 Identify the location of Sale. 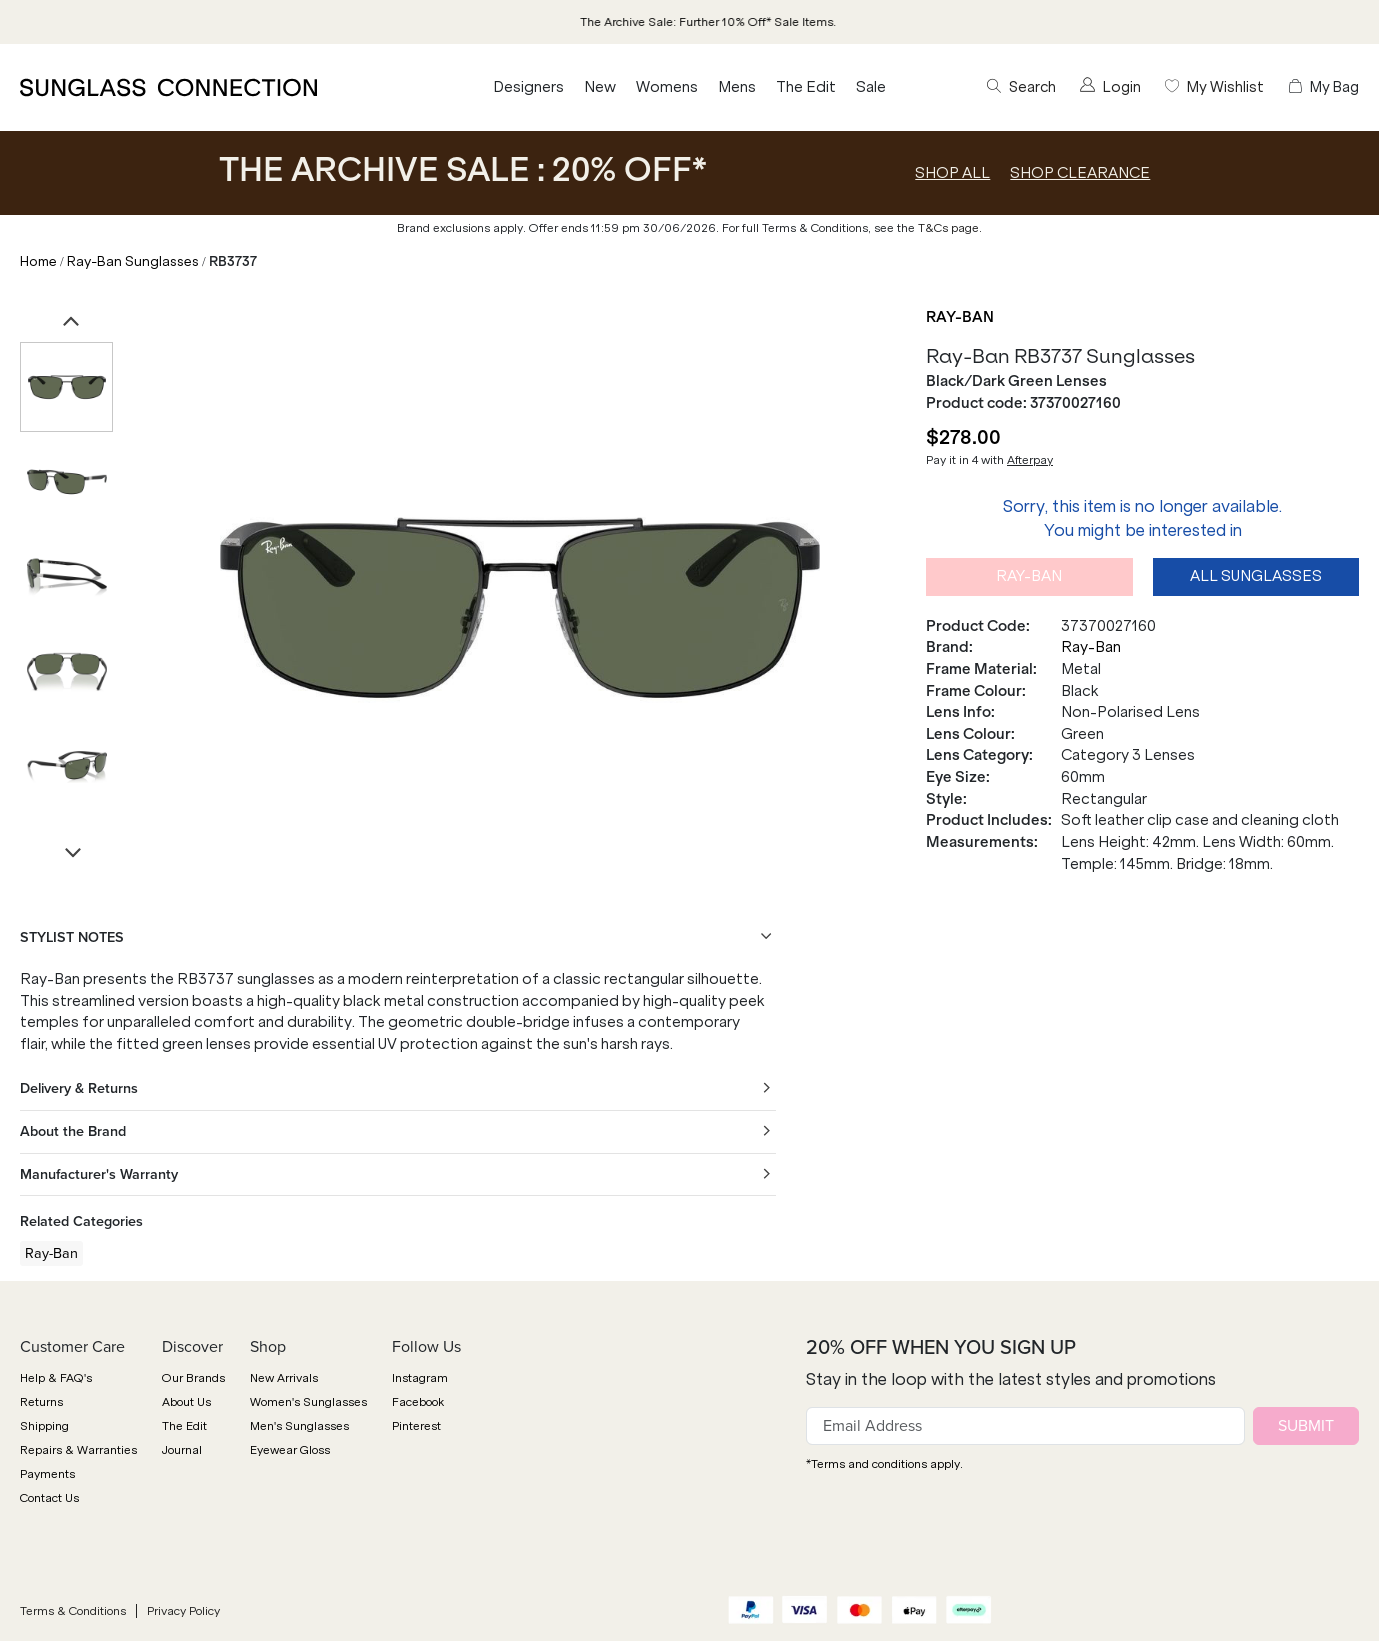
(871, 87).